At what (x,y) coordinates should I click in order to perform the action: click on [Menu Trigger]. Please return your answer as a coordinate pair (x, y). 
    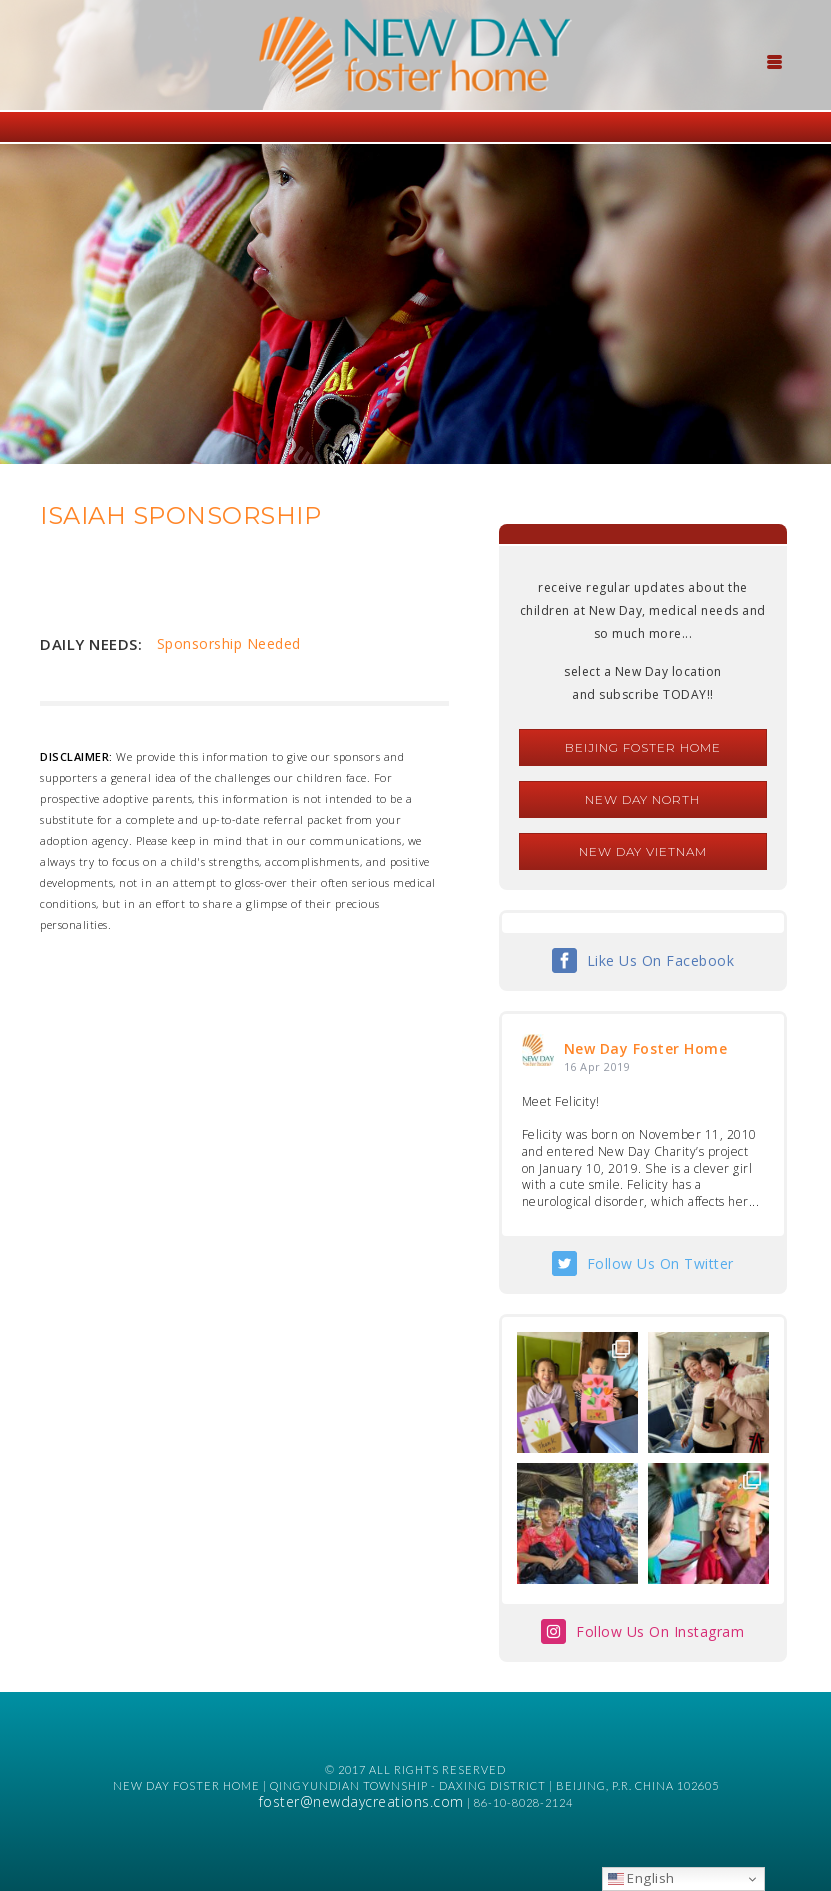
    Looking at the image, I should click on (774, 60).